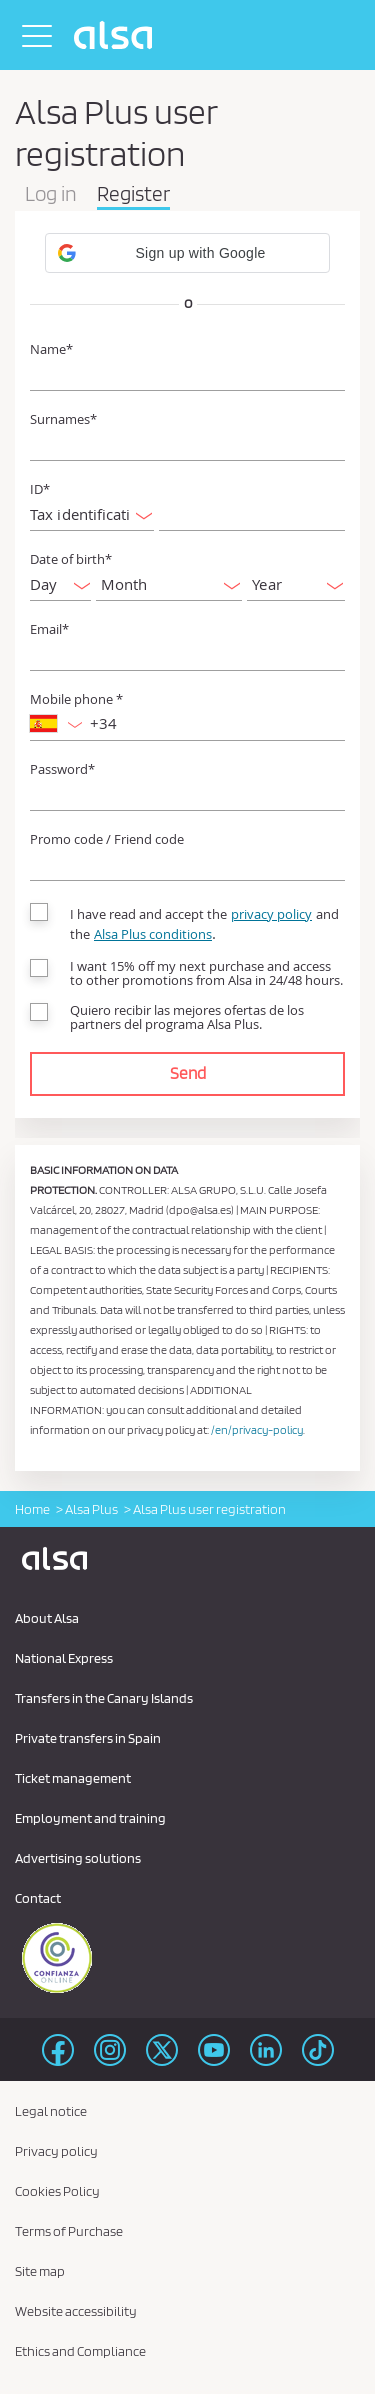 This screenshot has height=2394, width=375. What do you see at coordinates (78, 1858) in the screenshot?
I see `Advertising solutions` at bounding box center [78, 1858].